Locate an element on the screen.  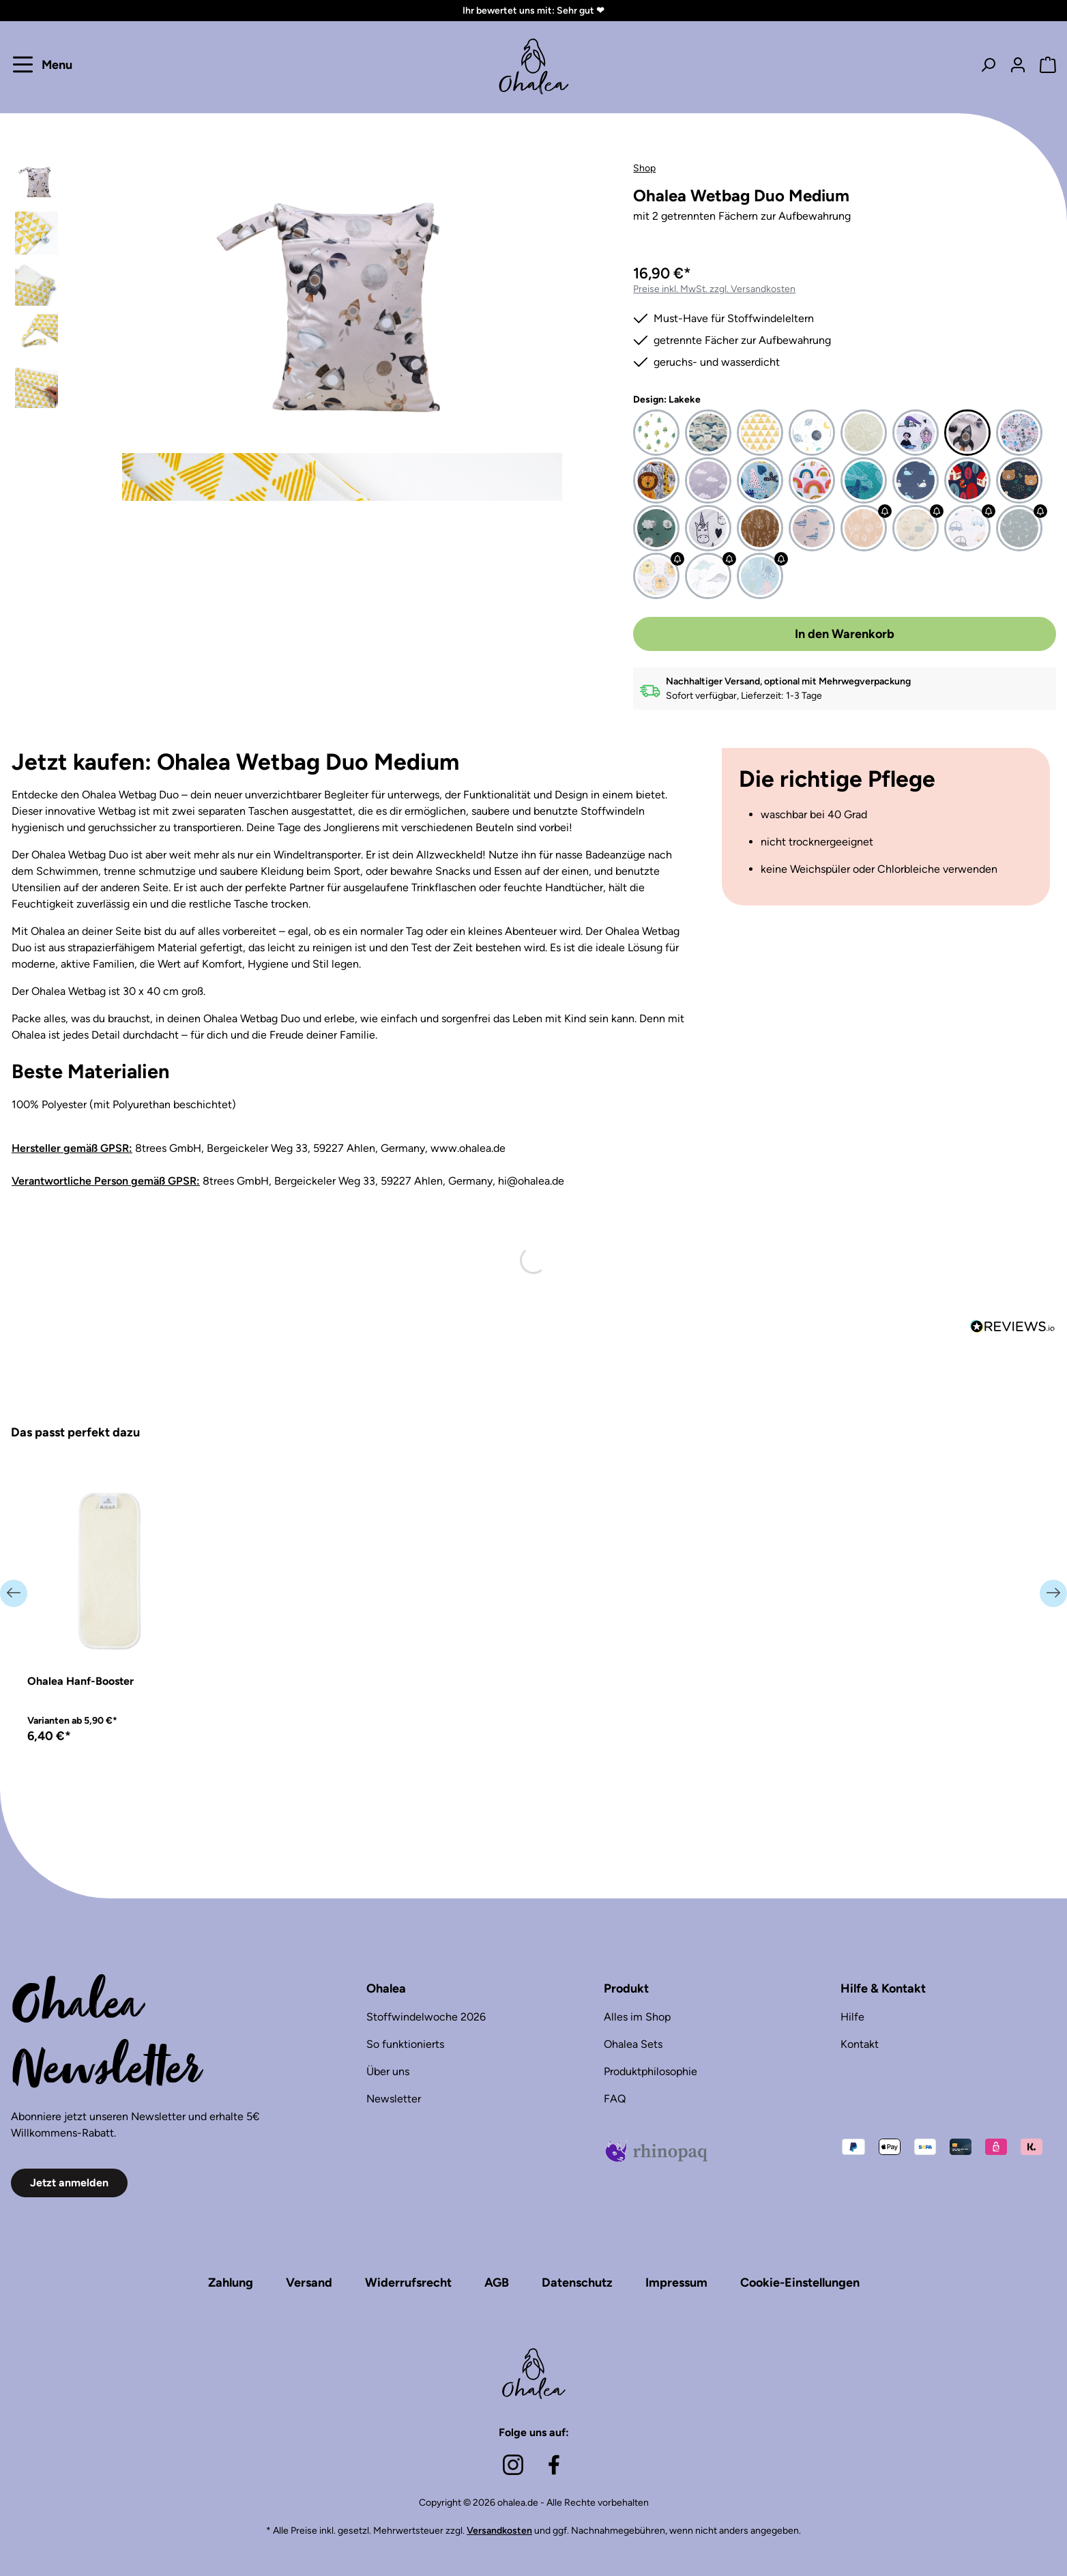
Newsletter is located at coordinates (393, 2098).